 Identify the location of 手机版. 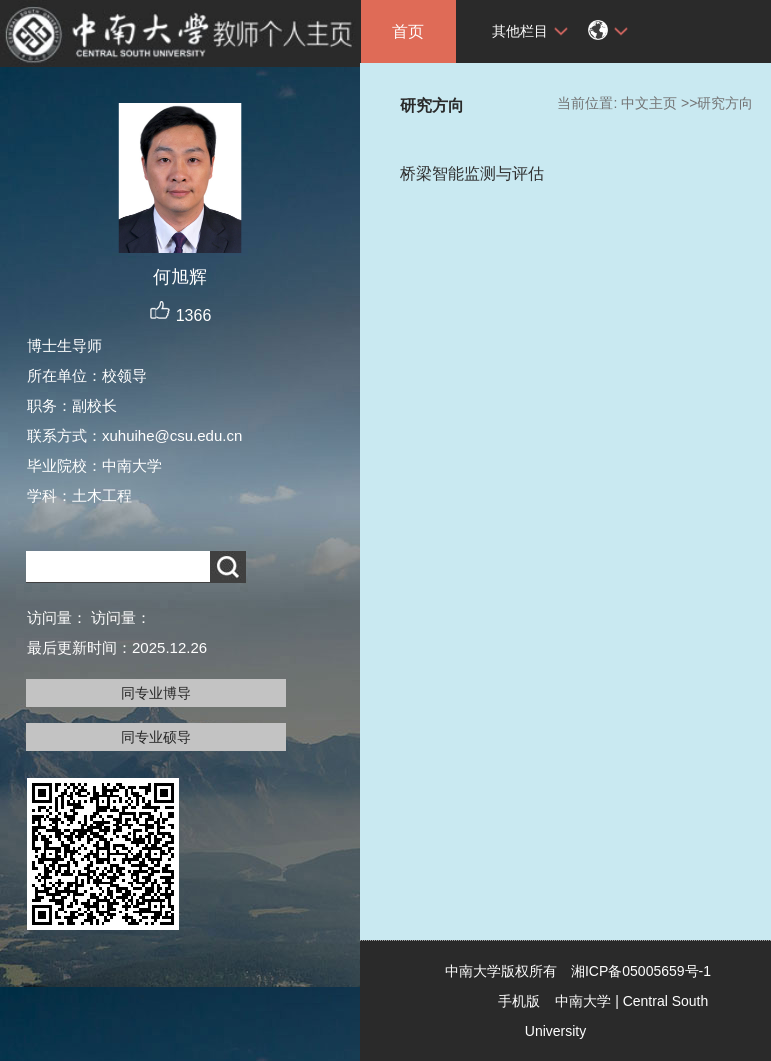
(519, 1001).